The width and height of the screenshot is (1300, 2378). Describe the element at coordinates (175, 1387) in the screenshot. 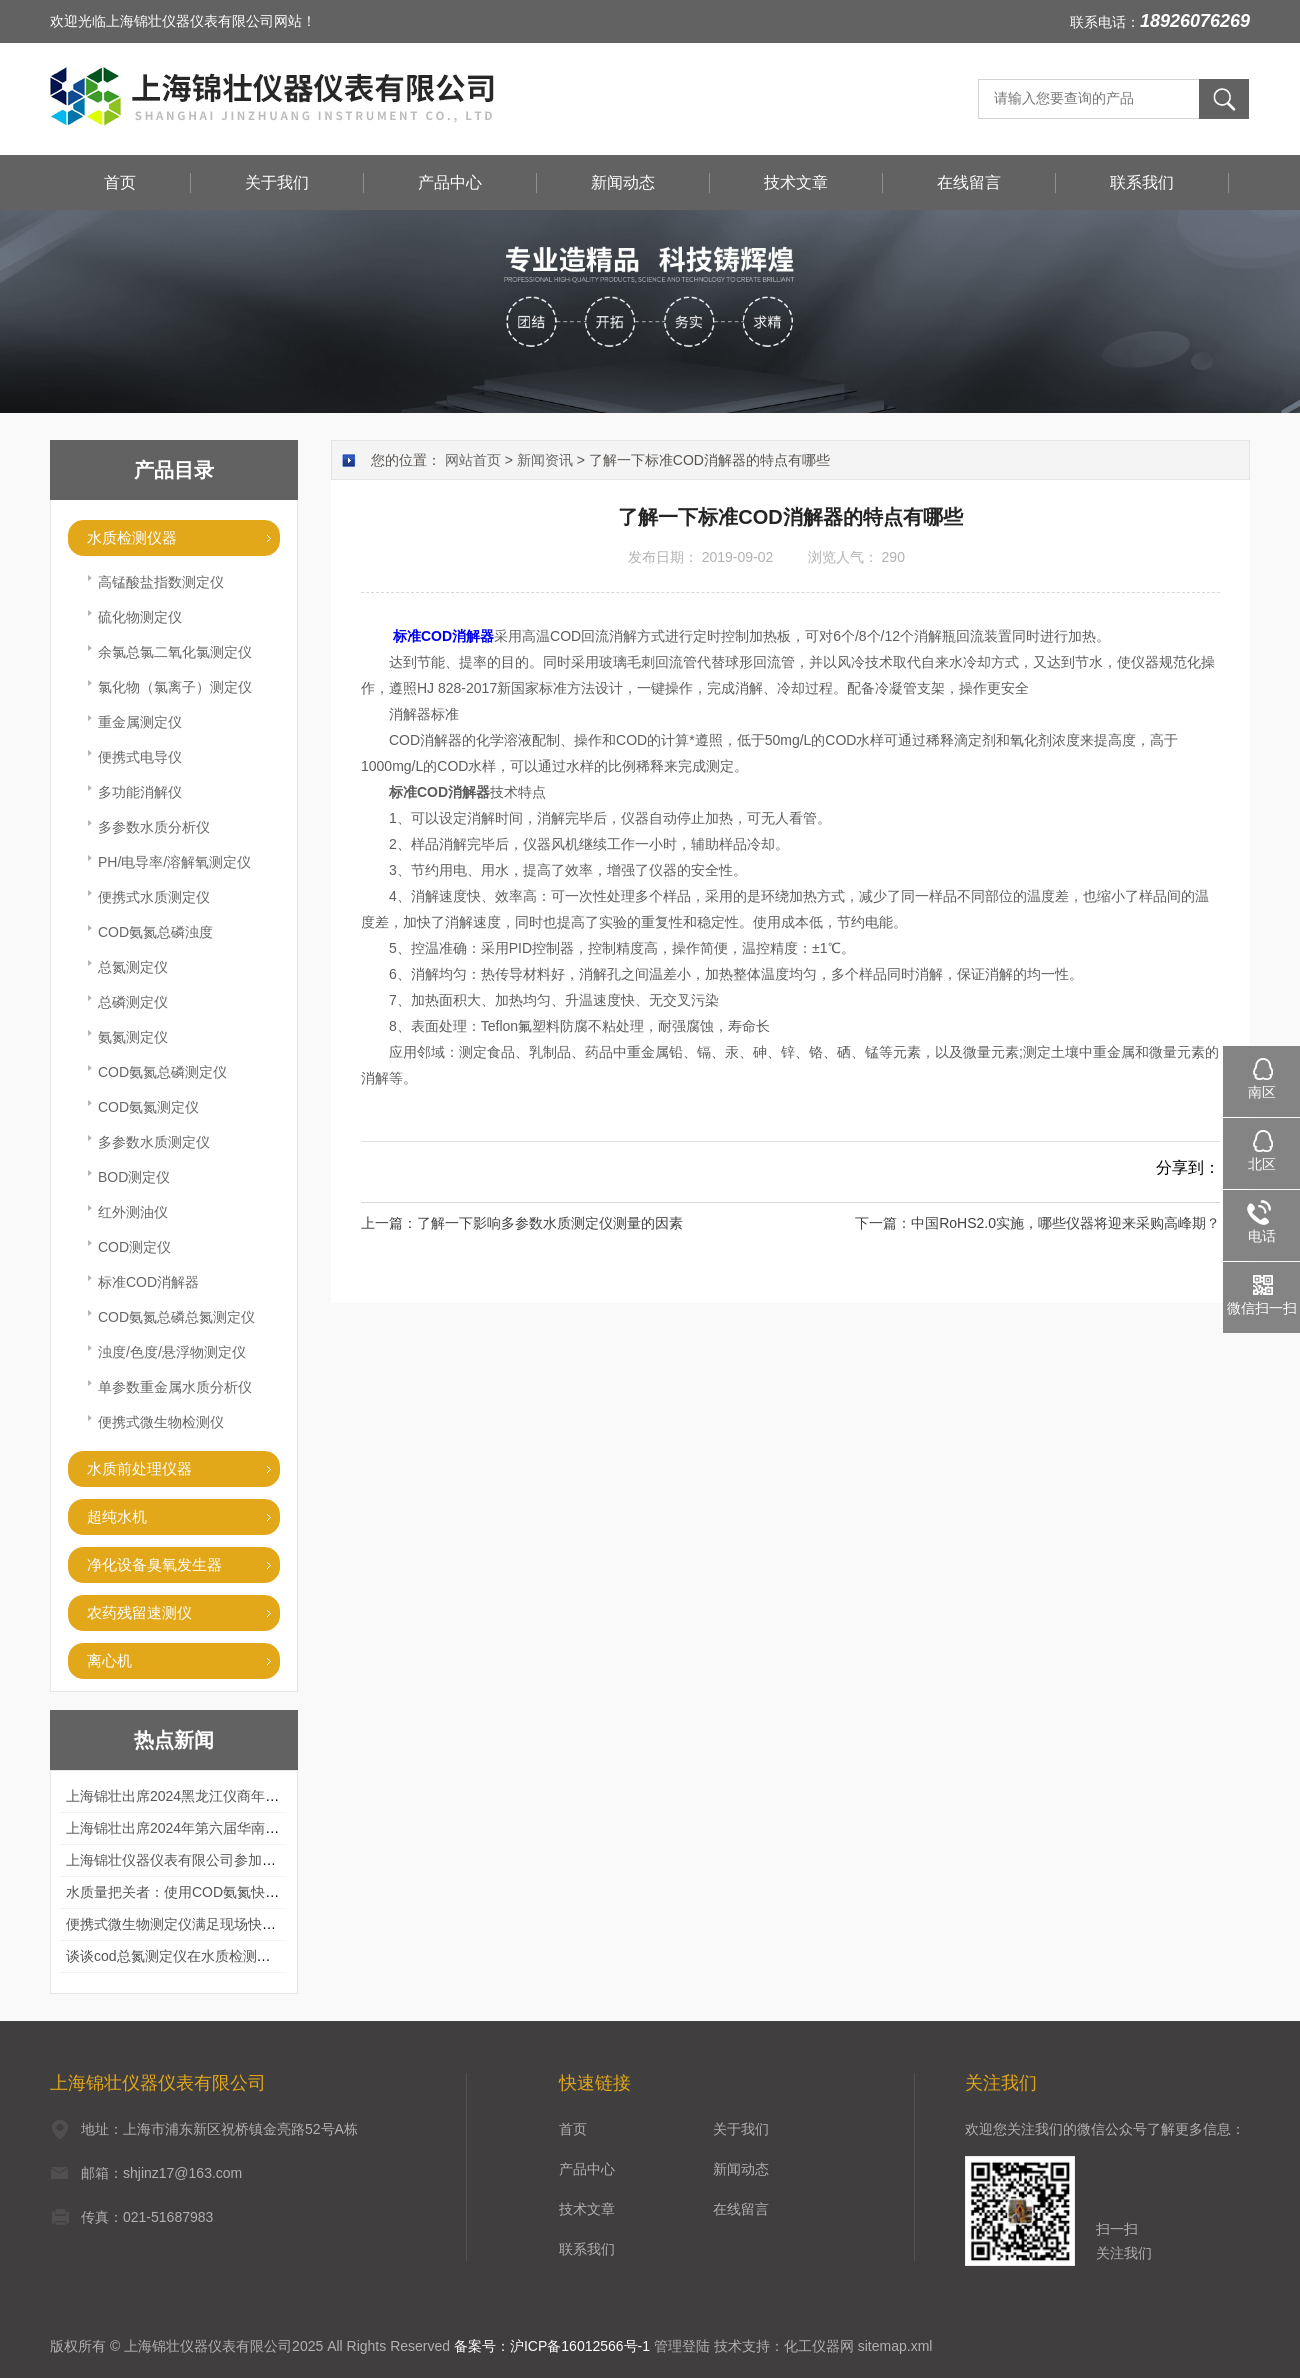

I see `单参数重金属水质分析仪` at that location.